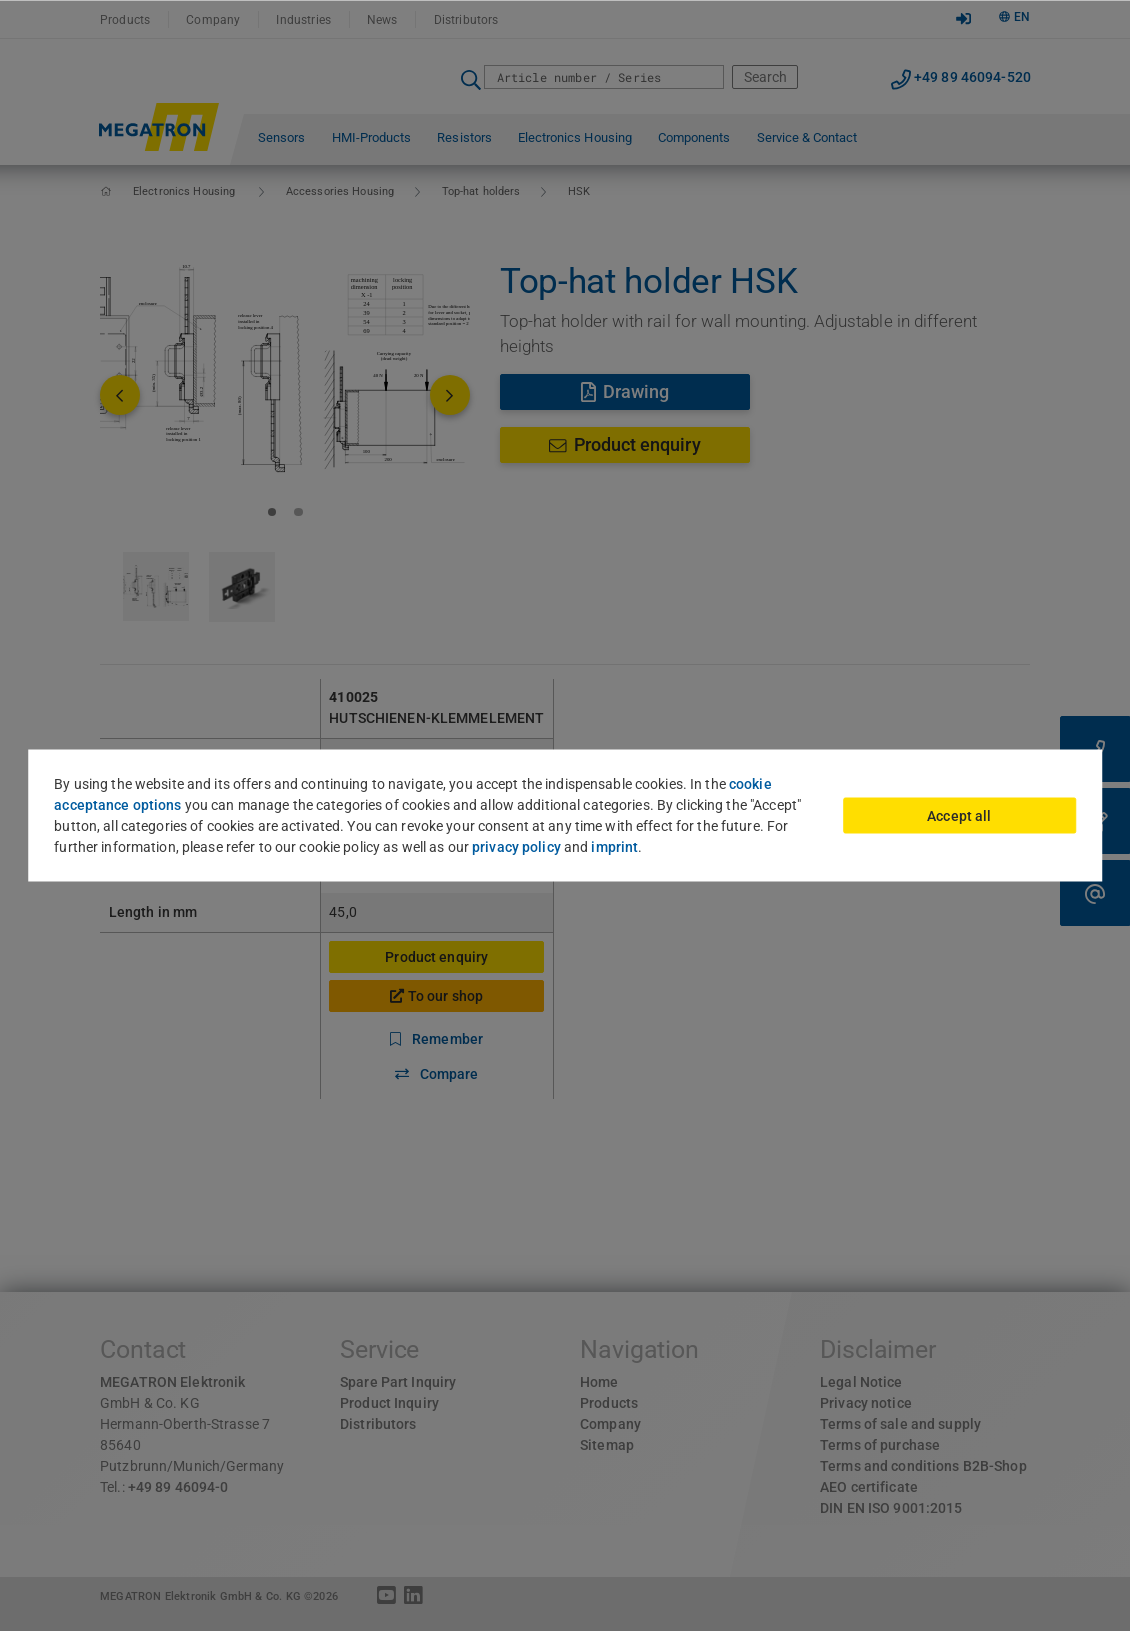 This screenshot has width=1130, height=1631. What do you see at coordinates (614, 847) in the screenshot?
I see `imprint` at bounding box center [614, 847].